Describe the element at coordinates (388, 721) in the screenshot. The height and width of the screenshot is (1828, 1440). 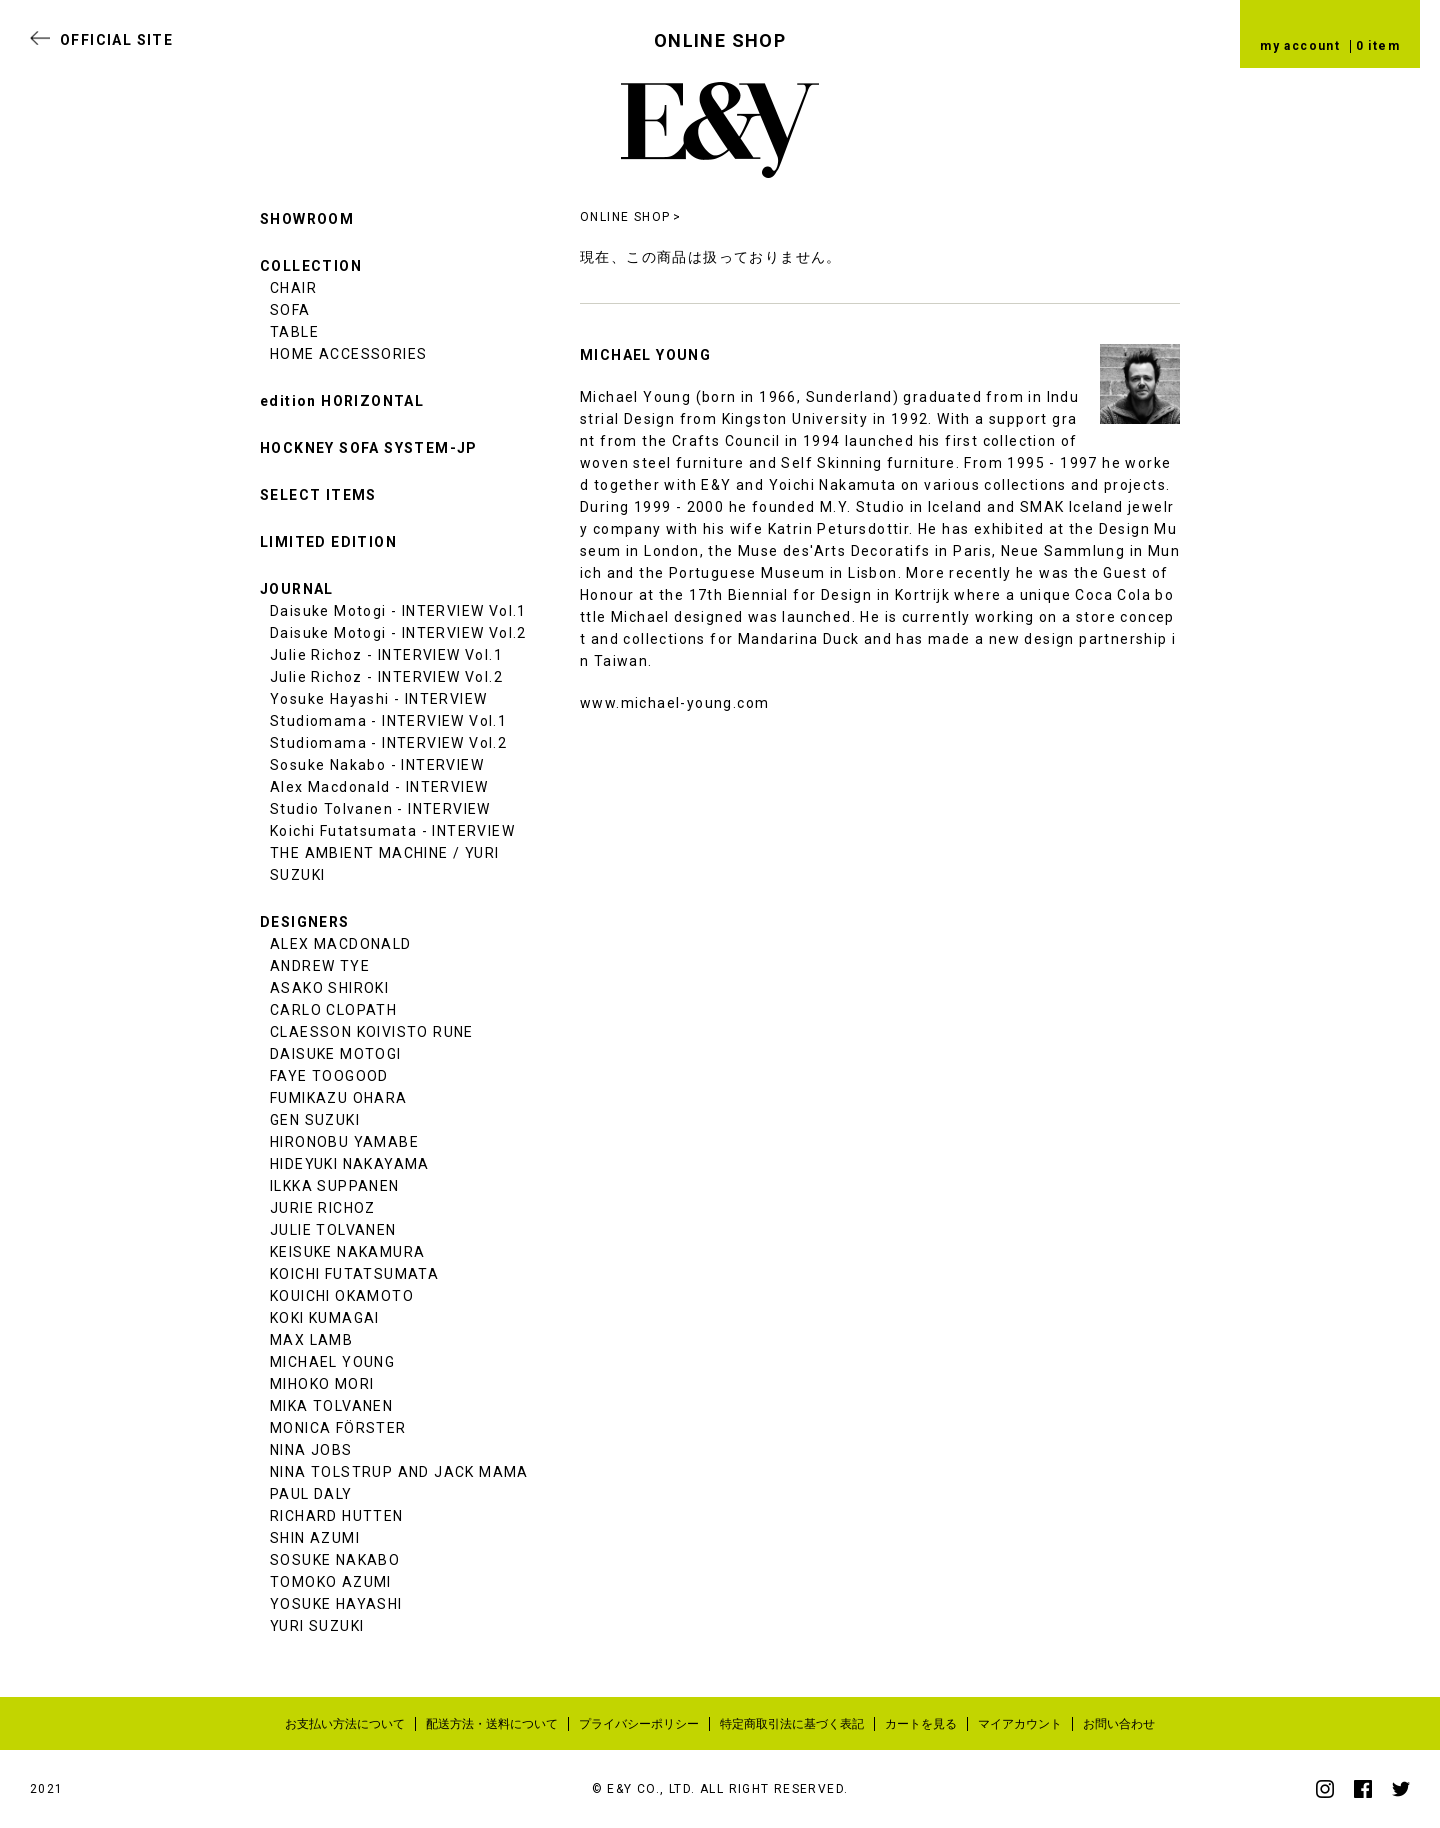
I see `Studiomama - INTERVIEW Vol.1` at that location.